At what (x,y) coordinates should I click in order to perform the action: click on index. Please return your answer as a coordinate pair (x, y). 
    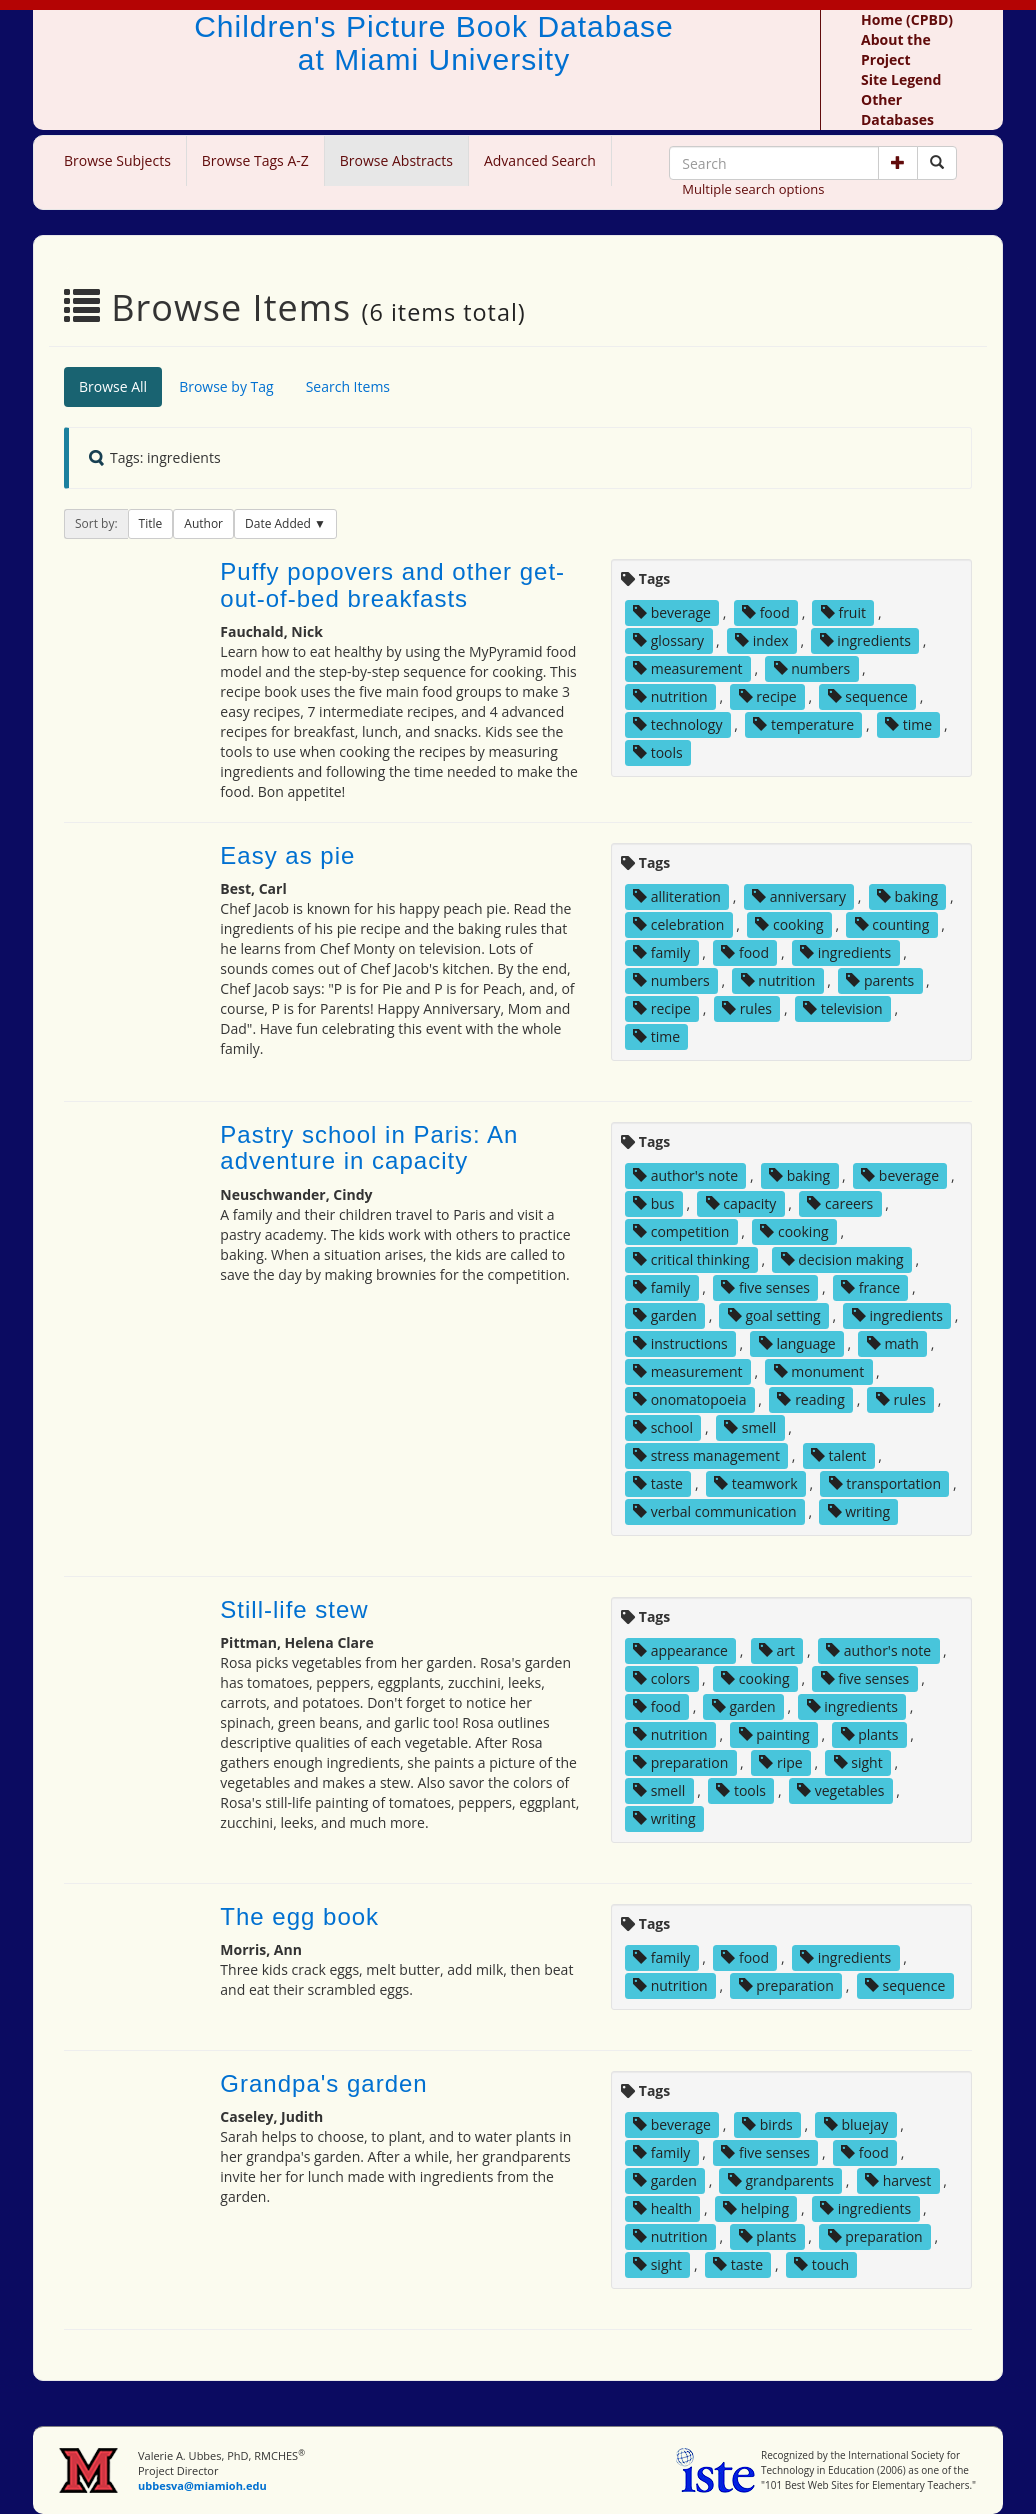
    Looking at the image, I should click on (762, 640).